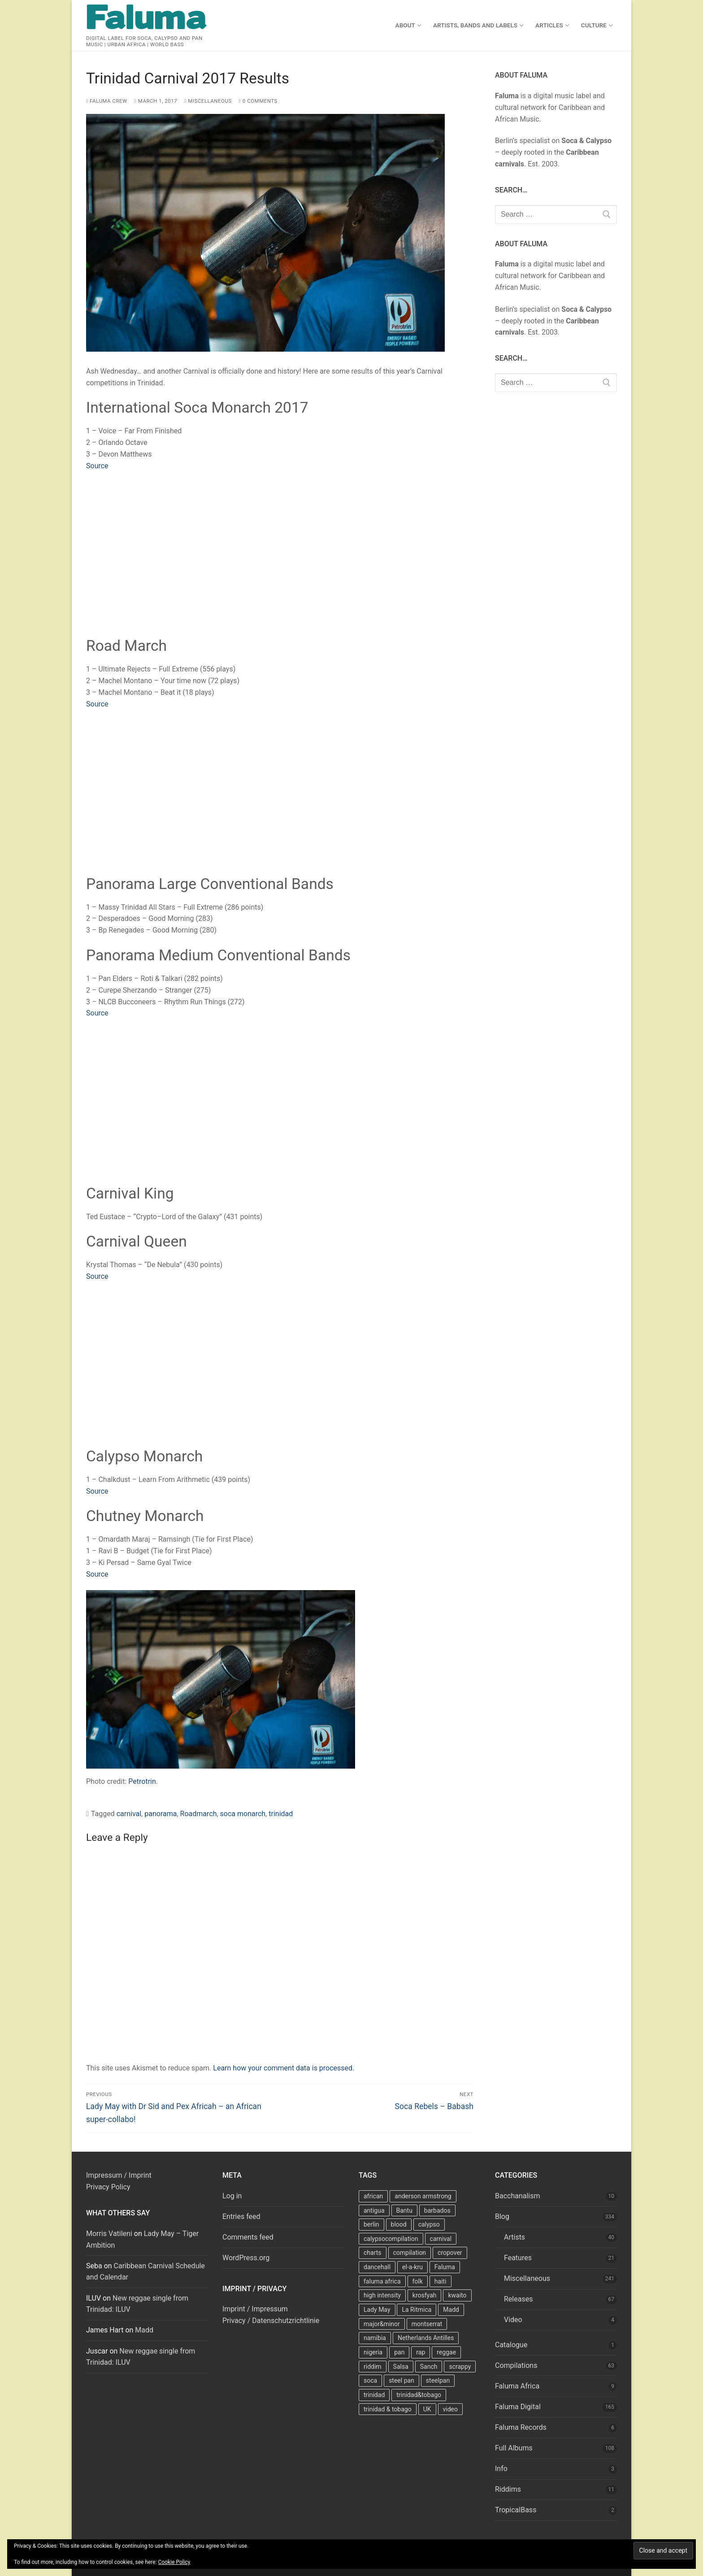 Image resolution: width=703 pixels, height=2576 pixels. I want to click on Salsa [Salsa (13 items)], so click(400, 2366).